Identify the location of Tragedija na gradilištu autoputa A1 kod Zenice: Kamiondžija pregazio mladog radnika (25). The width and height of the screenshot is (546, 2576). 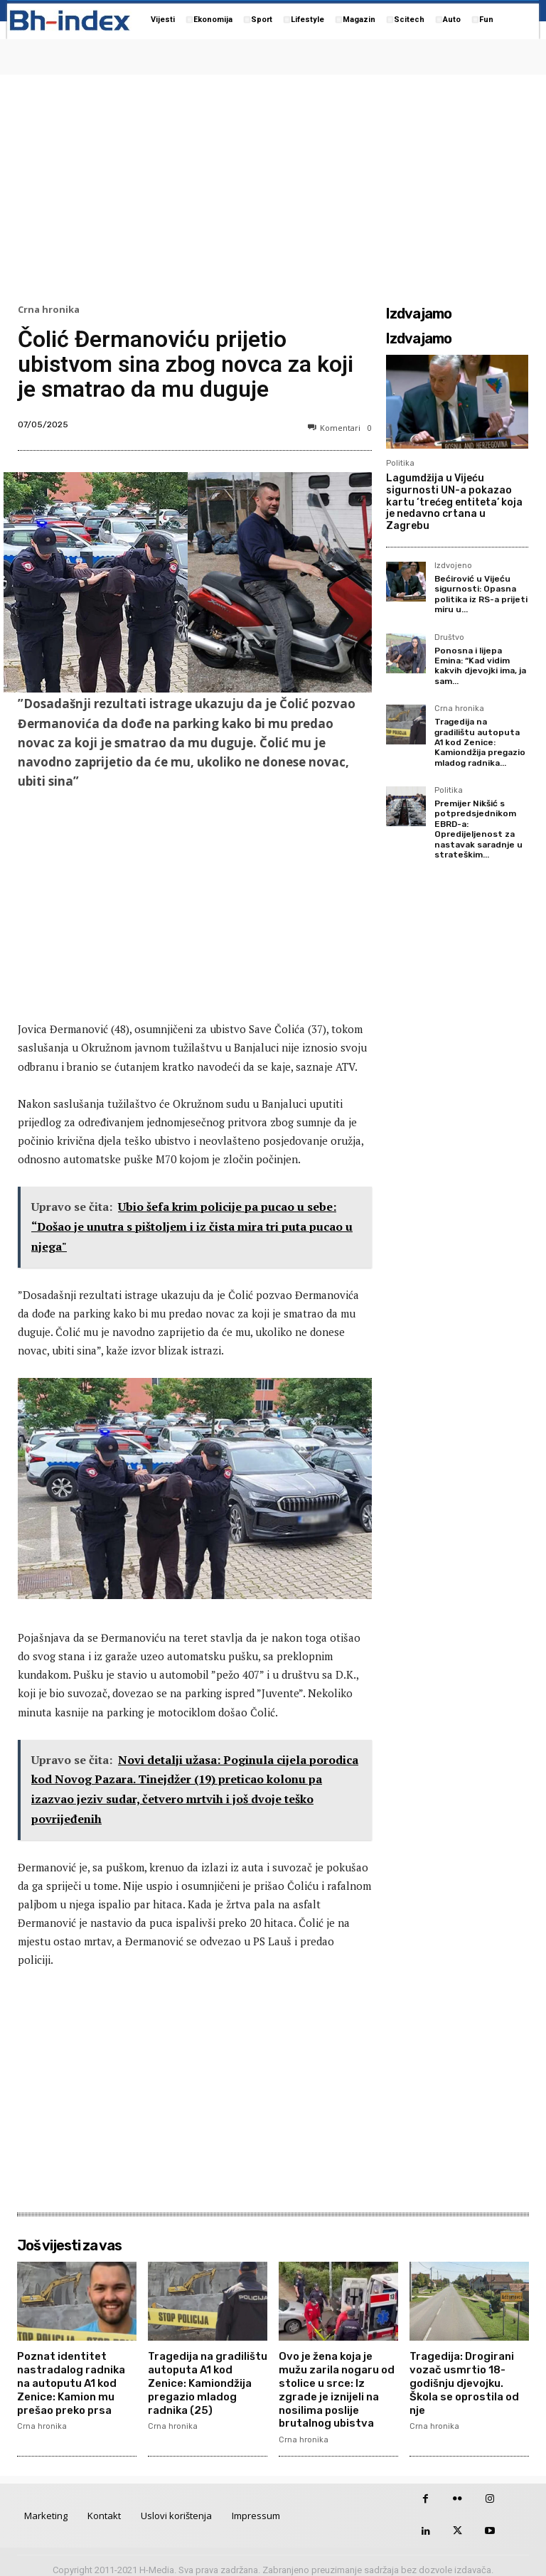
(205, 2379).